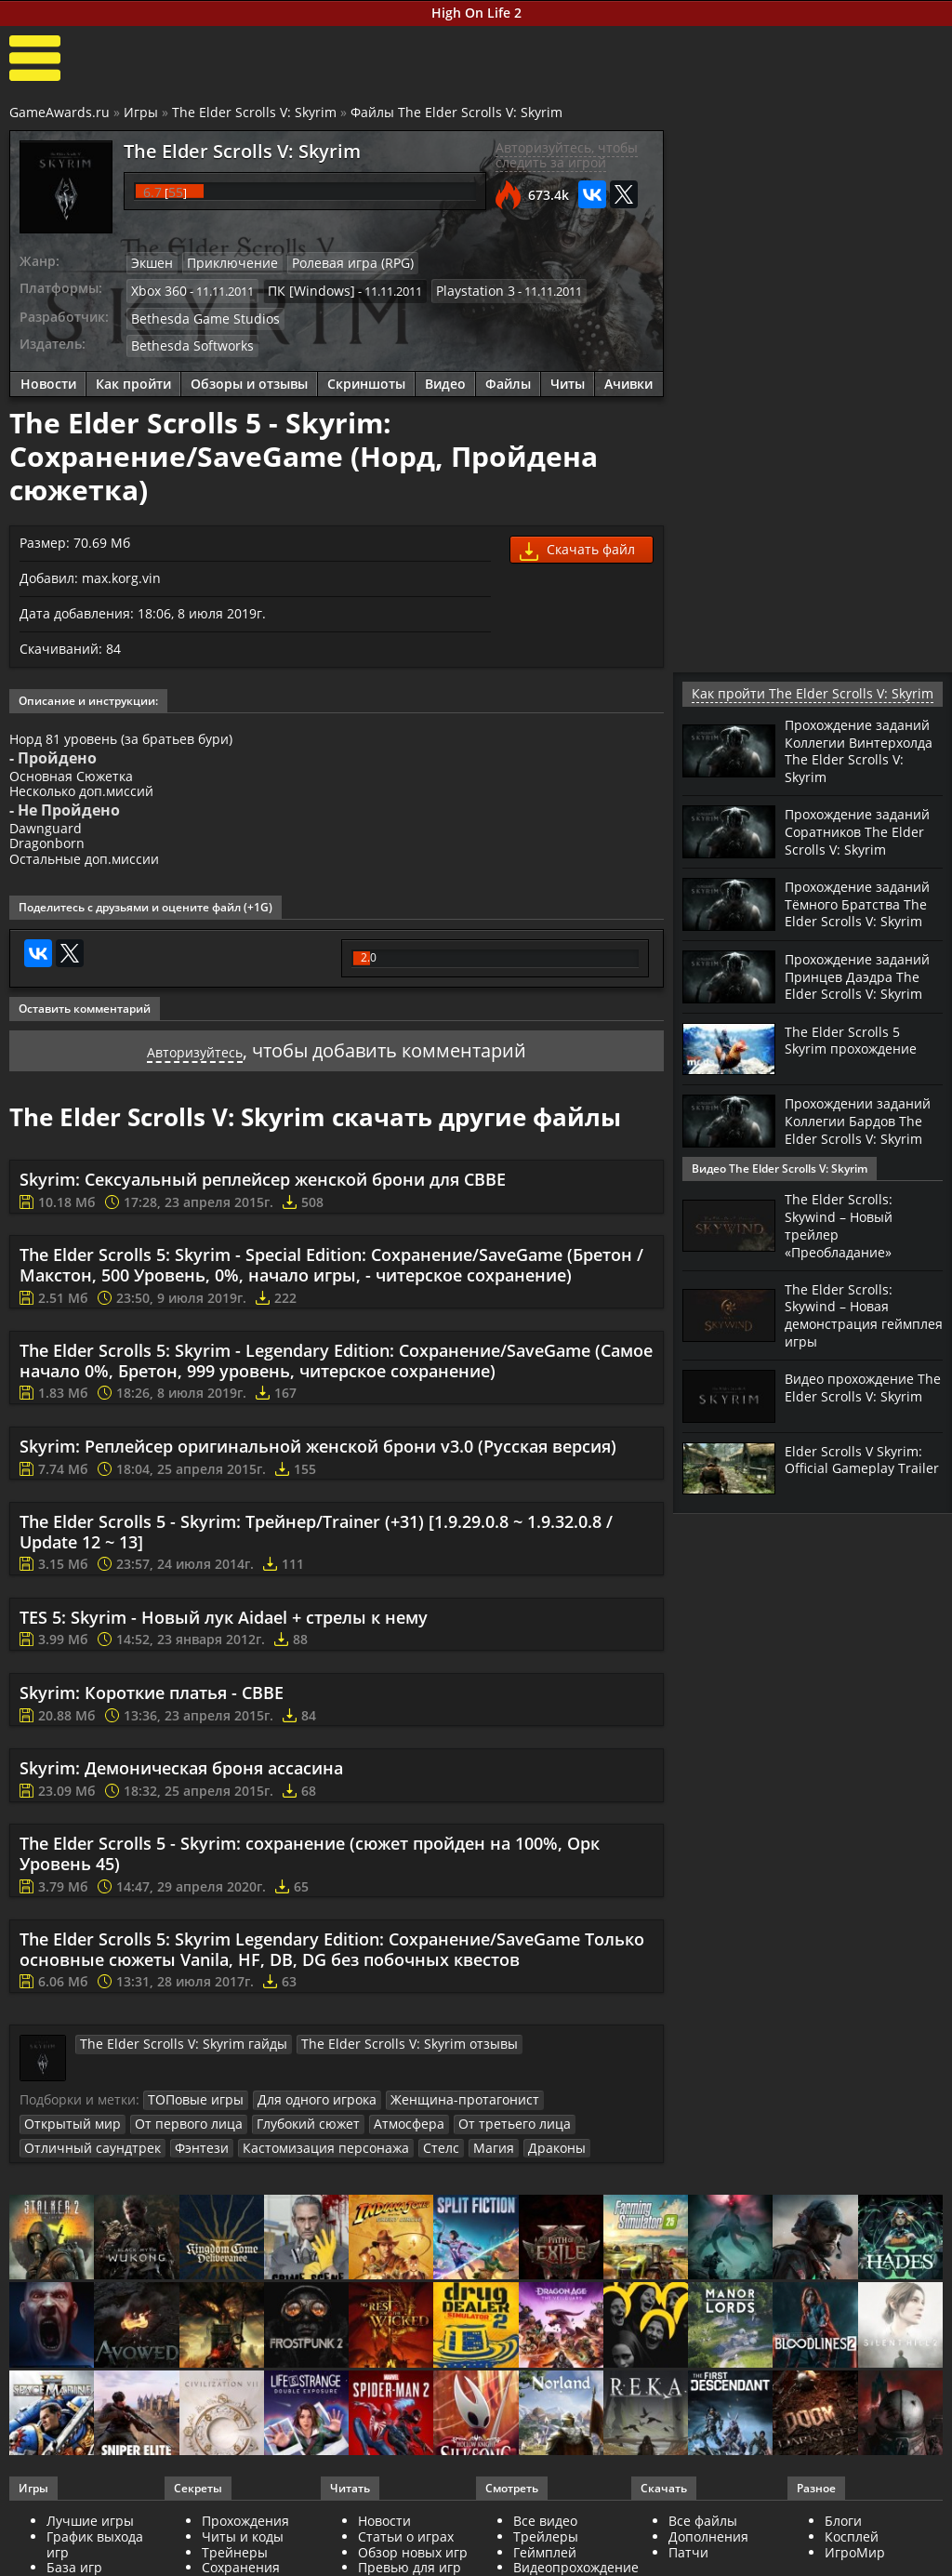 The width and height of the screenshot is (952, 2576). Describe the element at coordinates (851, 1167) in the screenshot. I see `Прохождении заданий Коллегии Бардов The Elder Scrolls V: Skyrim` at that location.